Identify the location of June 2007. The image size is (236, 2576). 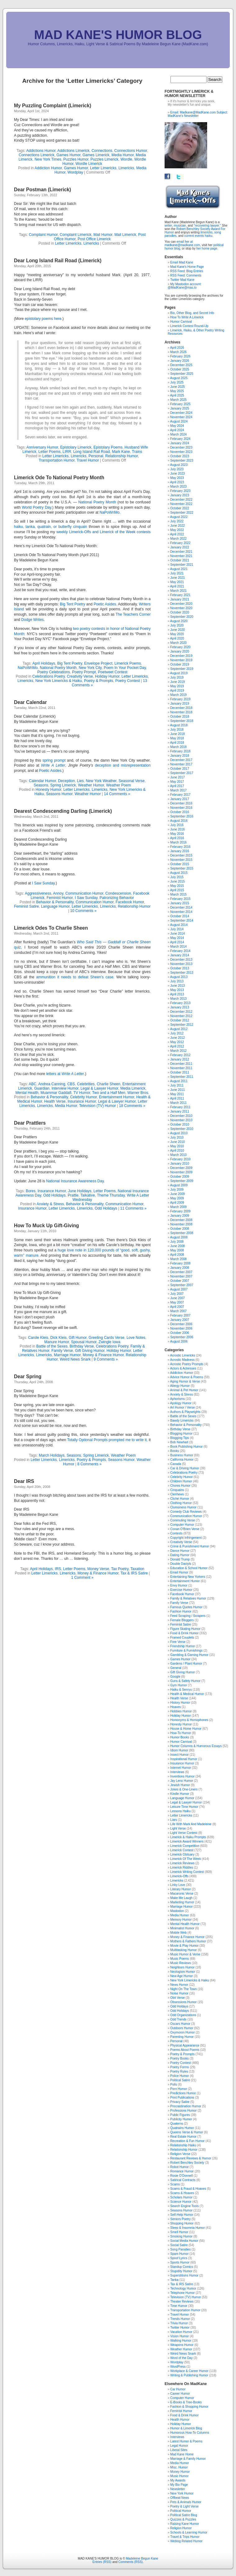
(177, 1298).